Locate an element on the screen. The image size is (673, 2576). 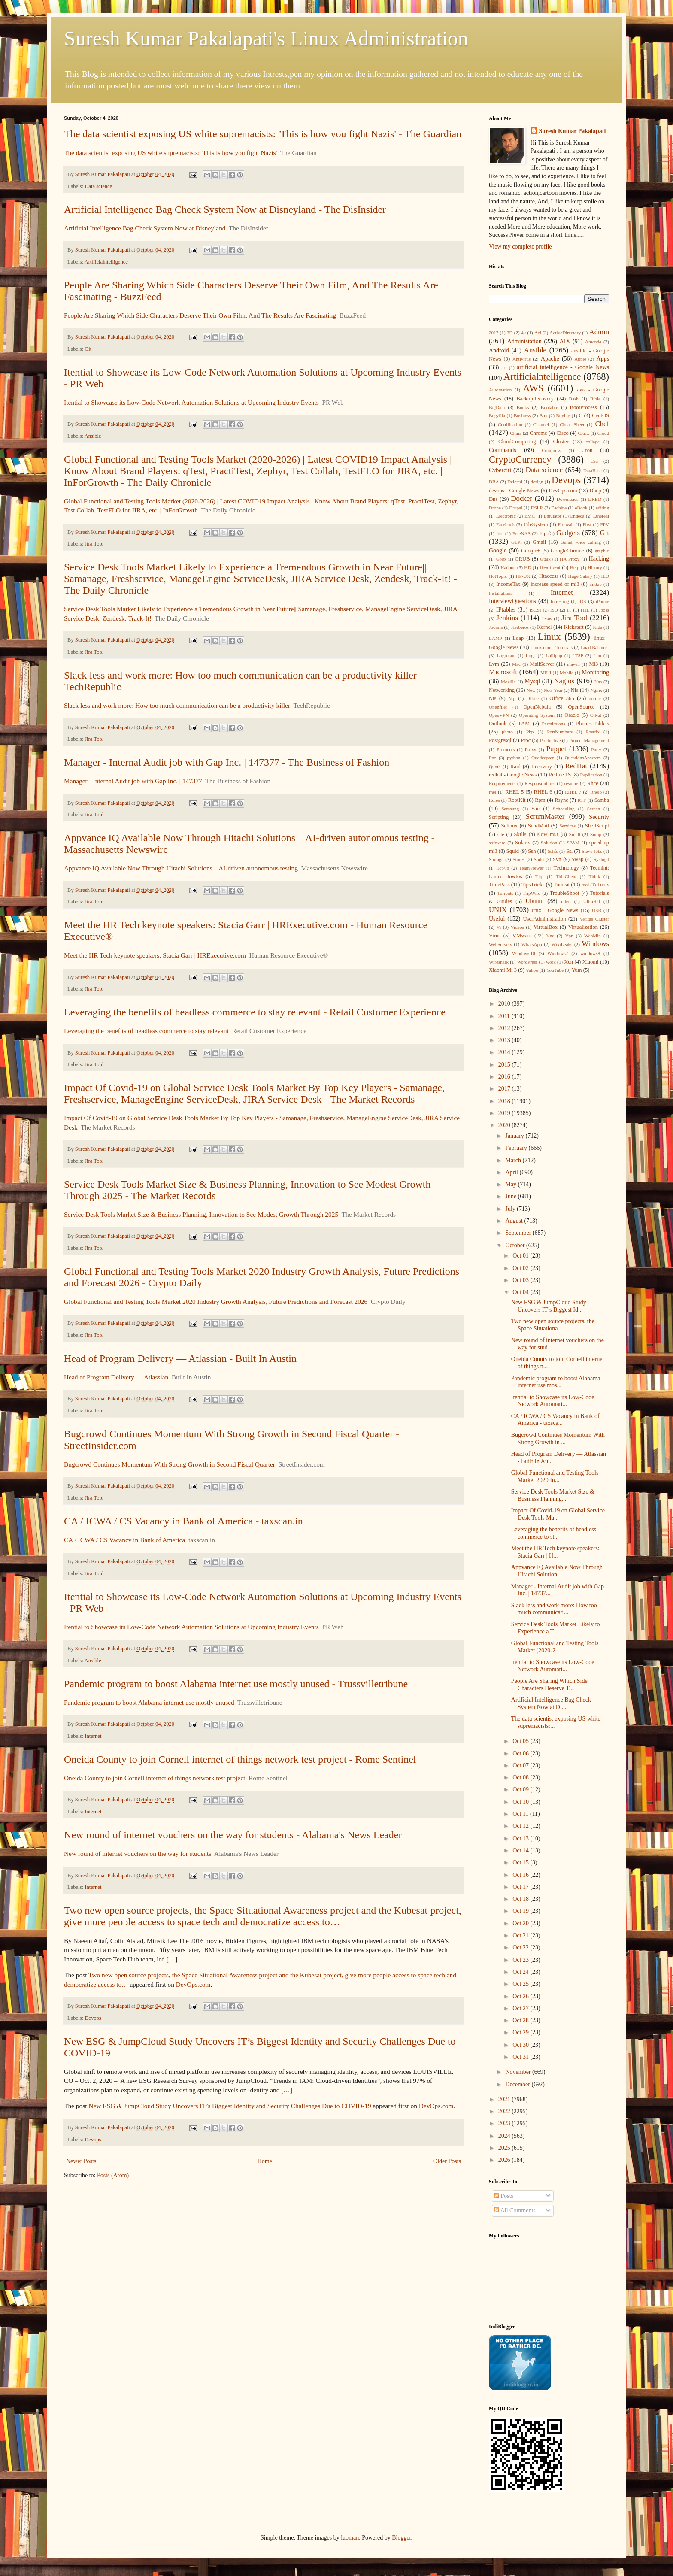
rhel is located at coordinates (492, 791).